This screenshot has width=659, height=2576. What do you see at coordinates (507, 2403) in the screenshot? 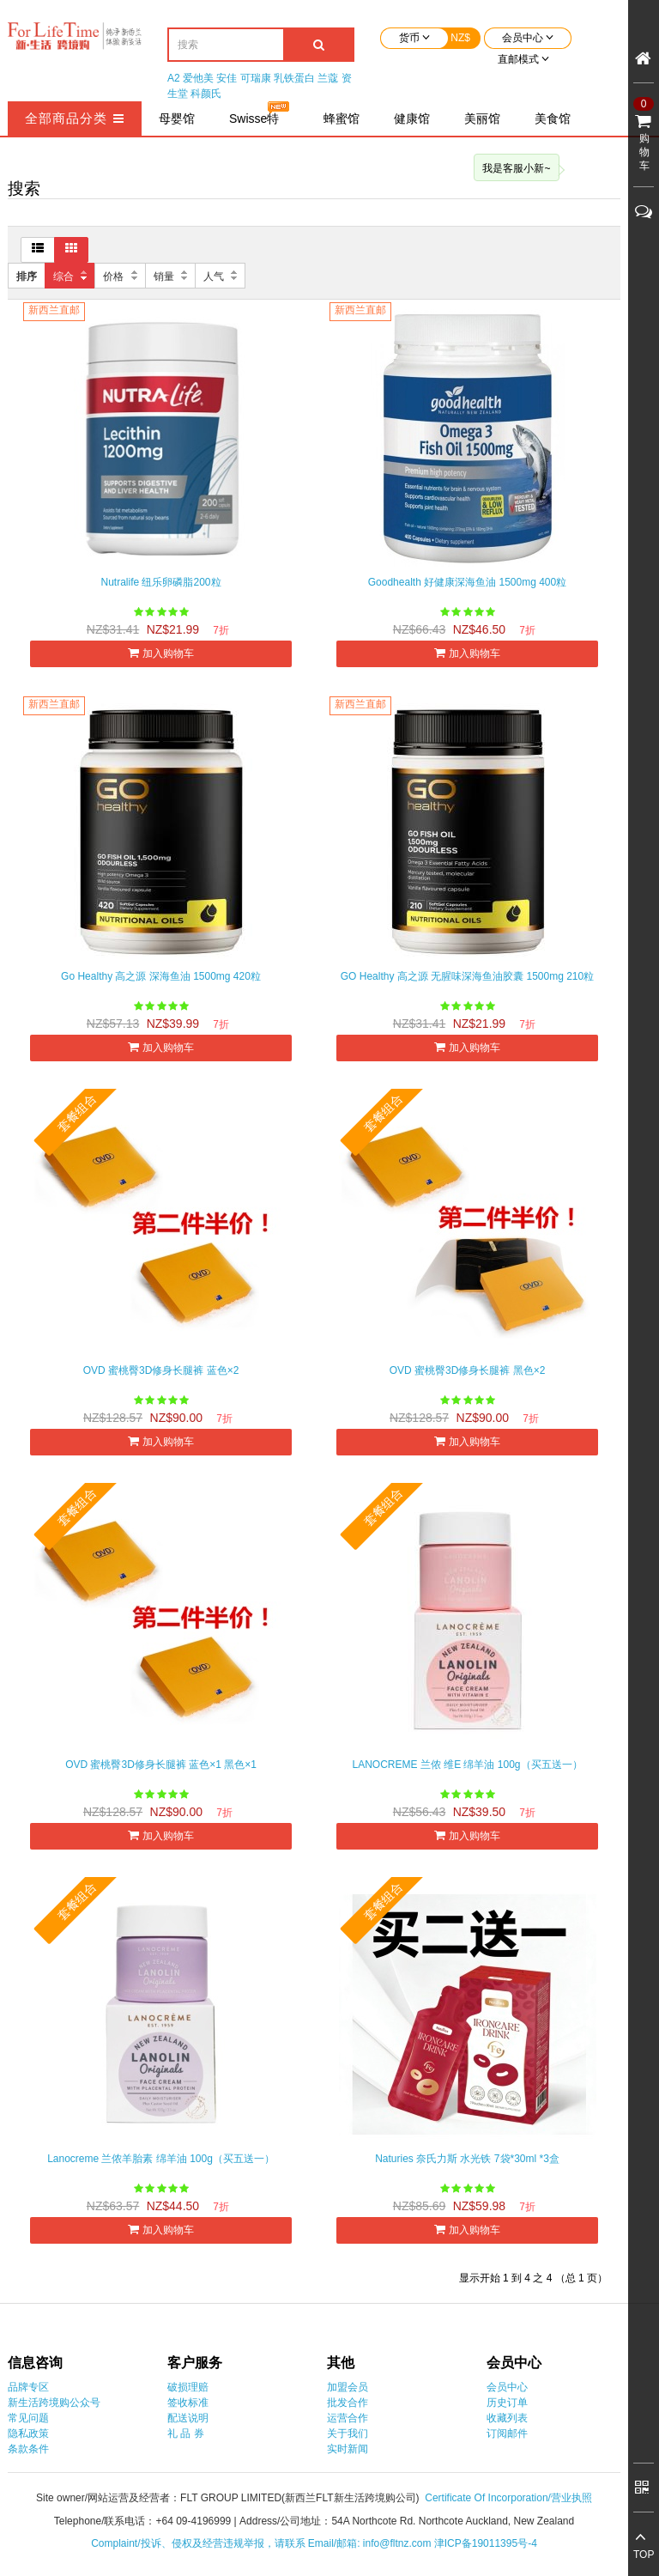
I see `历史订单` at bounding box center [507, 2403].